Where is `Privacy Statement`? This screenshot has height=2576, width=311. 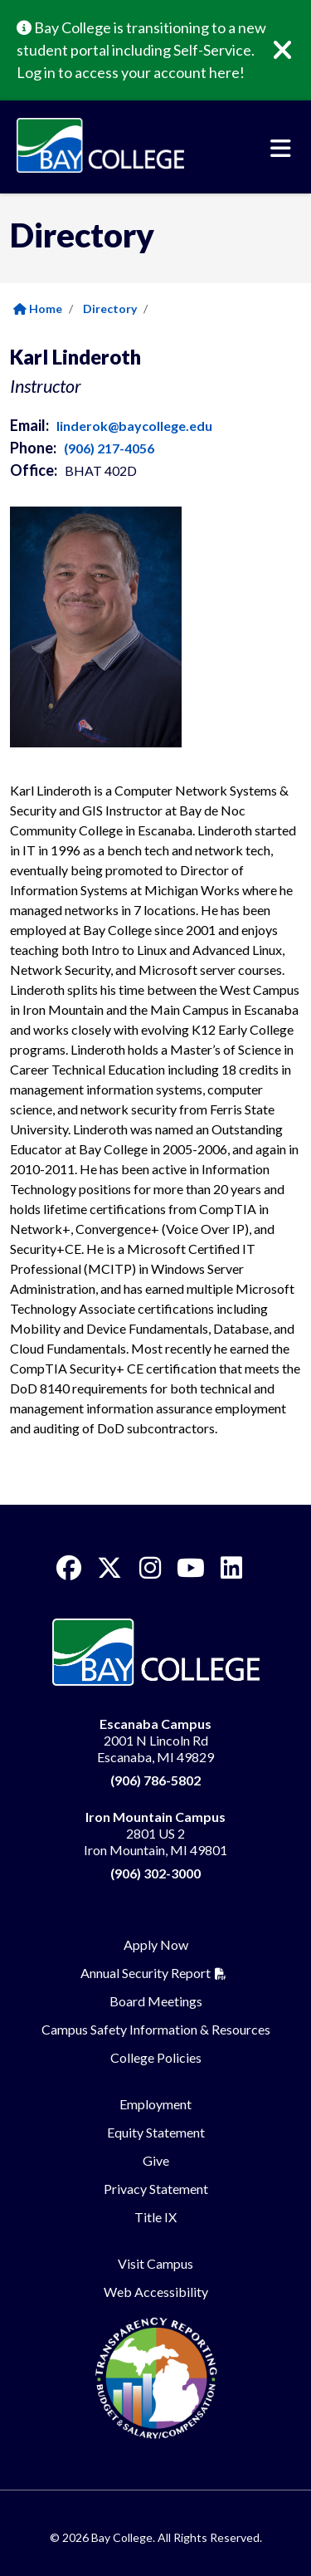
Privacy Statement is located at coordinates (156, 2188).